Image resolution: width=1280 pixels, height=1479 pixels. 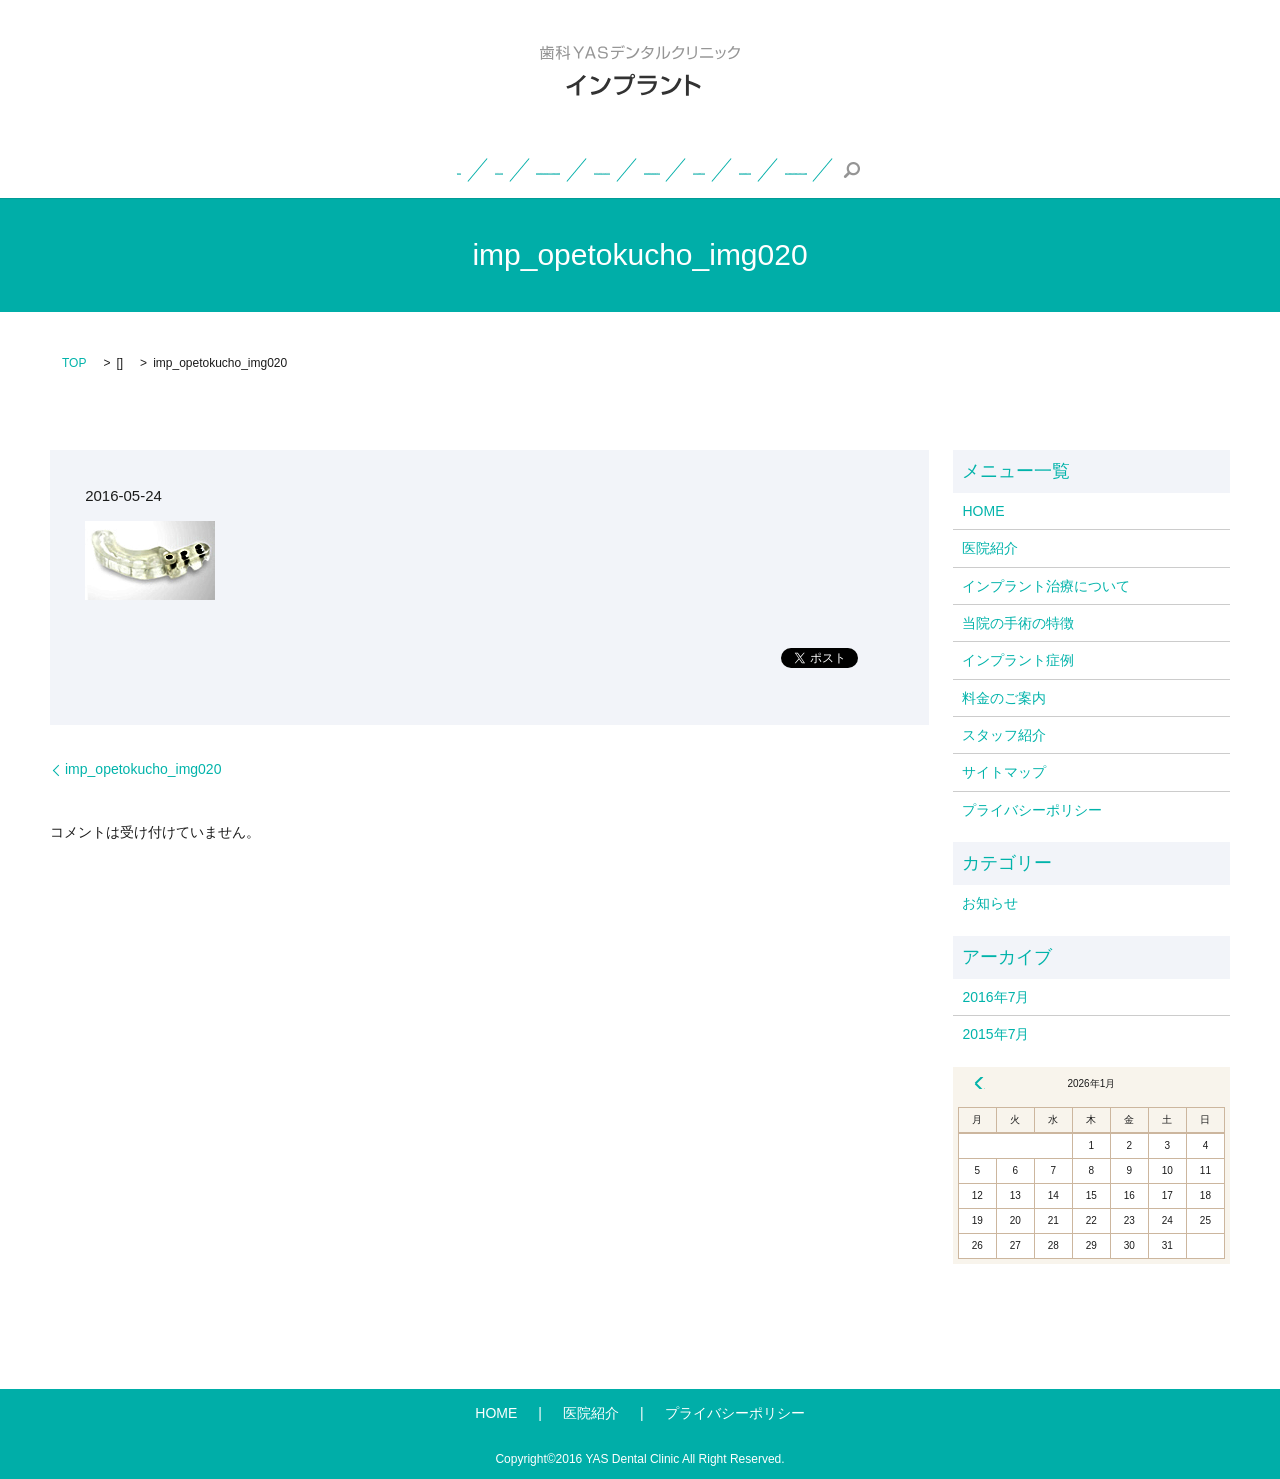 I want to click on インプラント症例, so click(x=676, y=169).